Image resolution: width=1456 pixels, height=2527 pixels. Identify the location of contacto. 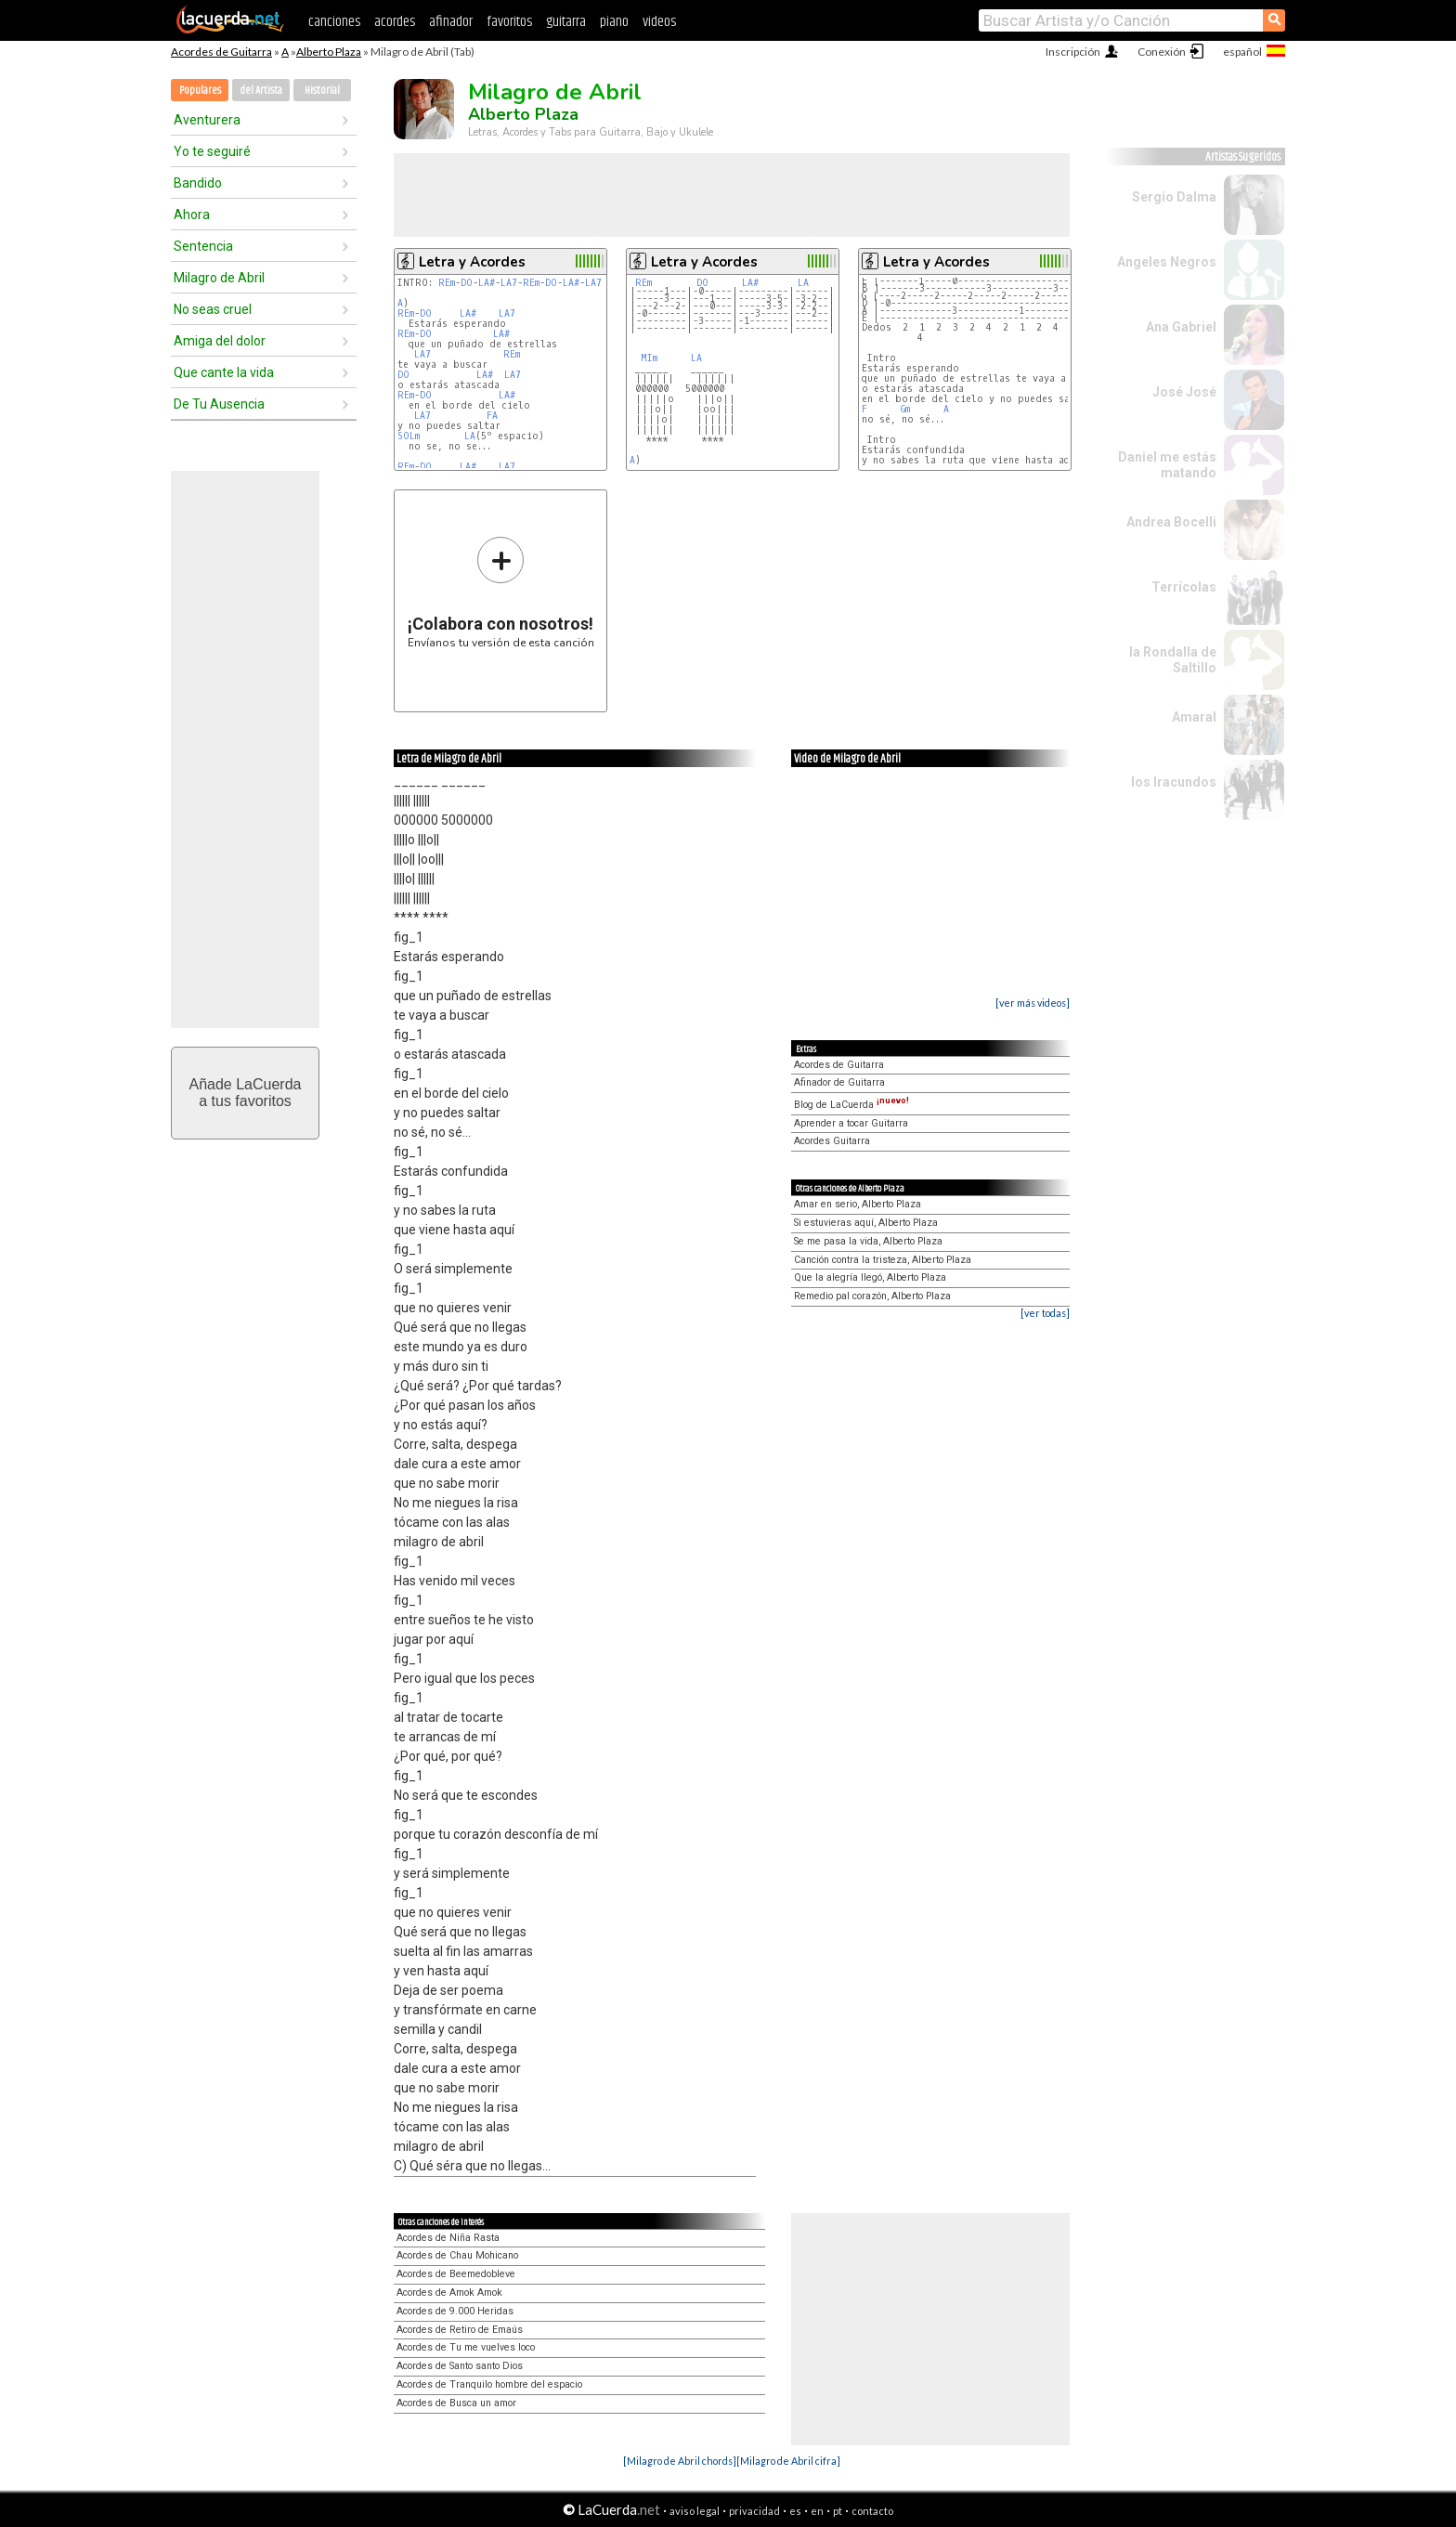
(872, 2511).